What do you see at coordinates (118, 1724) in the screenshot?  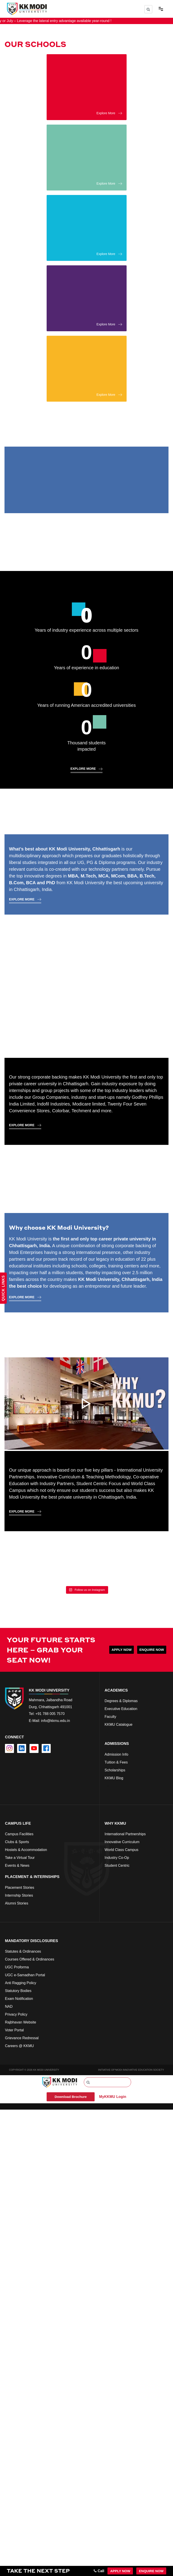 I see `KKMU Catalogue` at bounding box center [118, 1724].